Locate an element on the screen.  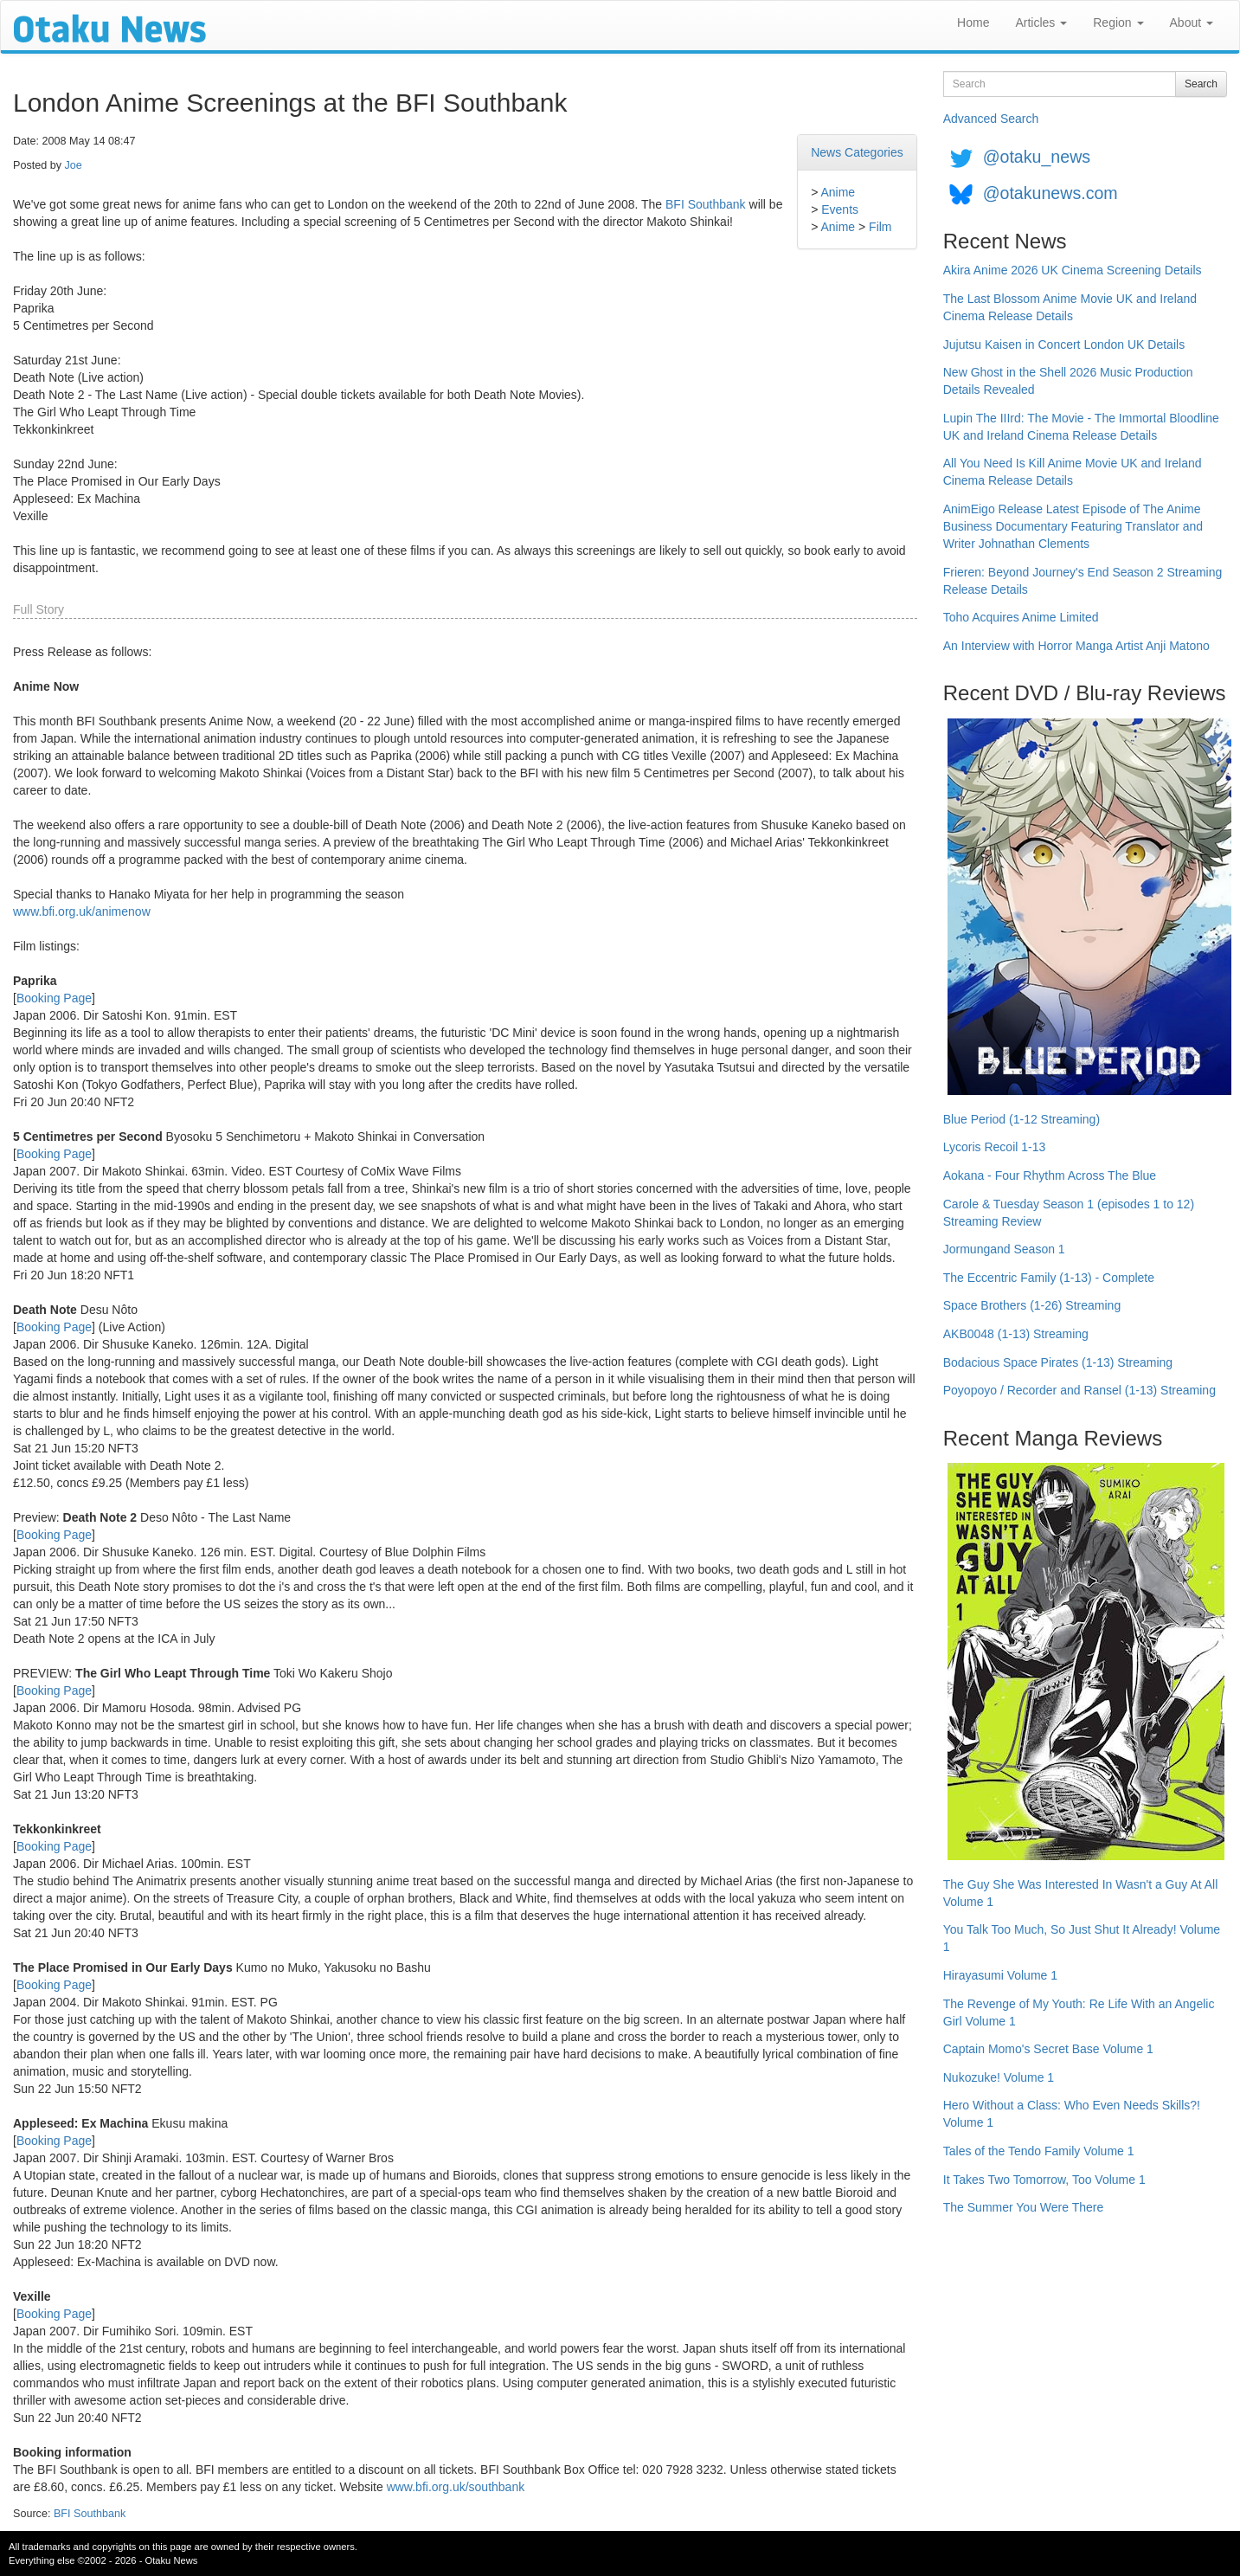
Lupin The IIIrd: The Movie - The Immortal Bloodline UK and Ireland Cinema Release Details is located at coordinates (1081, 426).